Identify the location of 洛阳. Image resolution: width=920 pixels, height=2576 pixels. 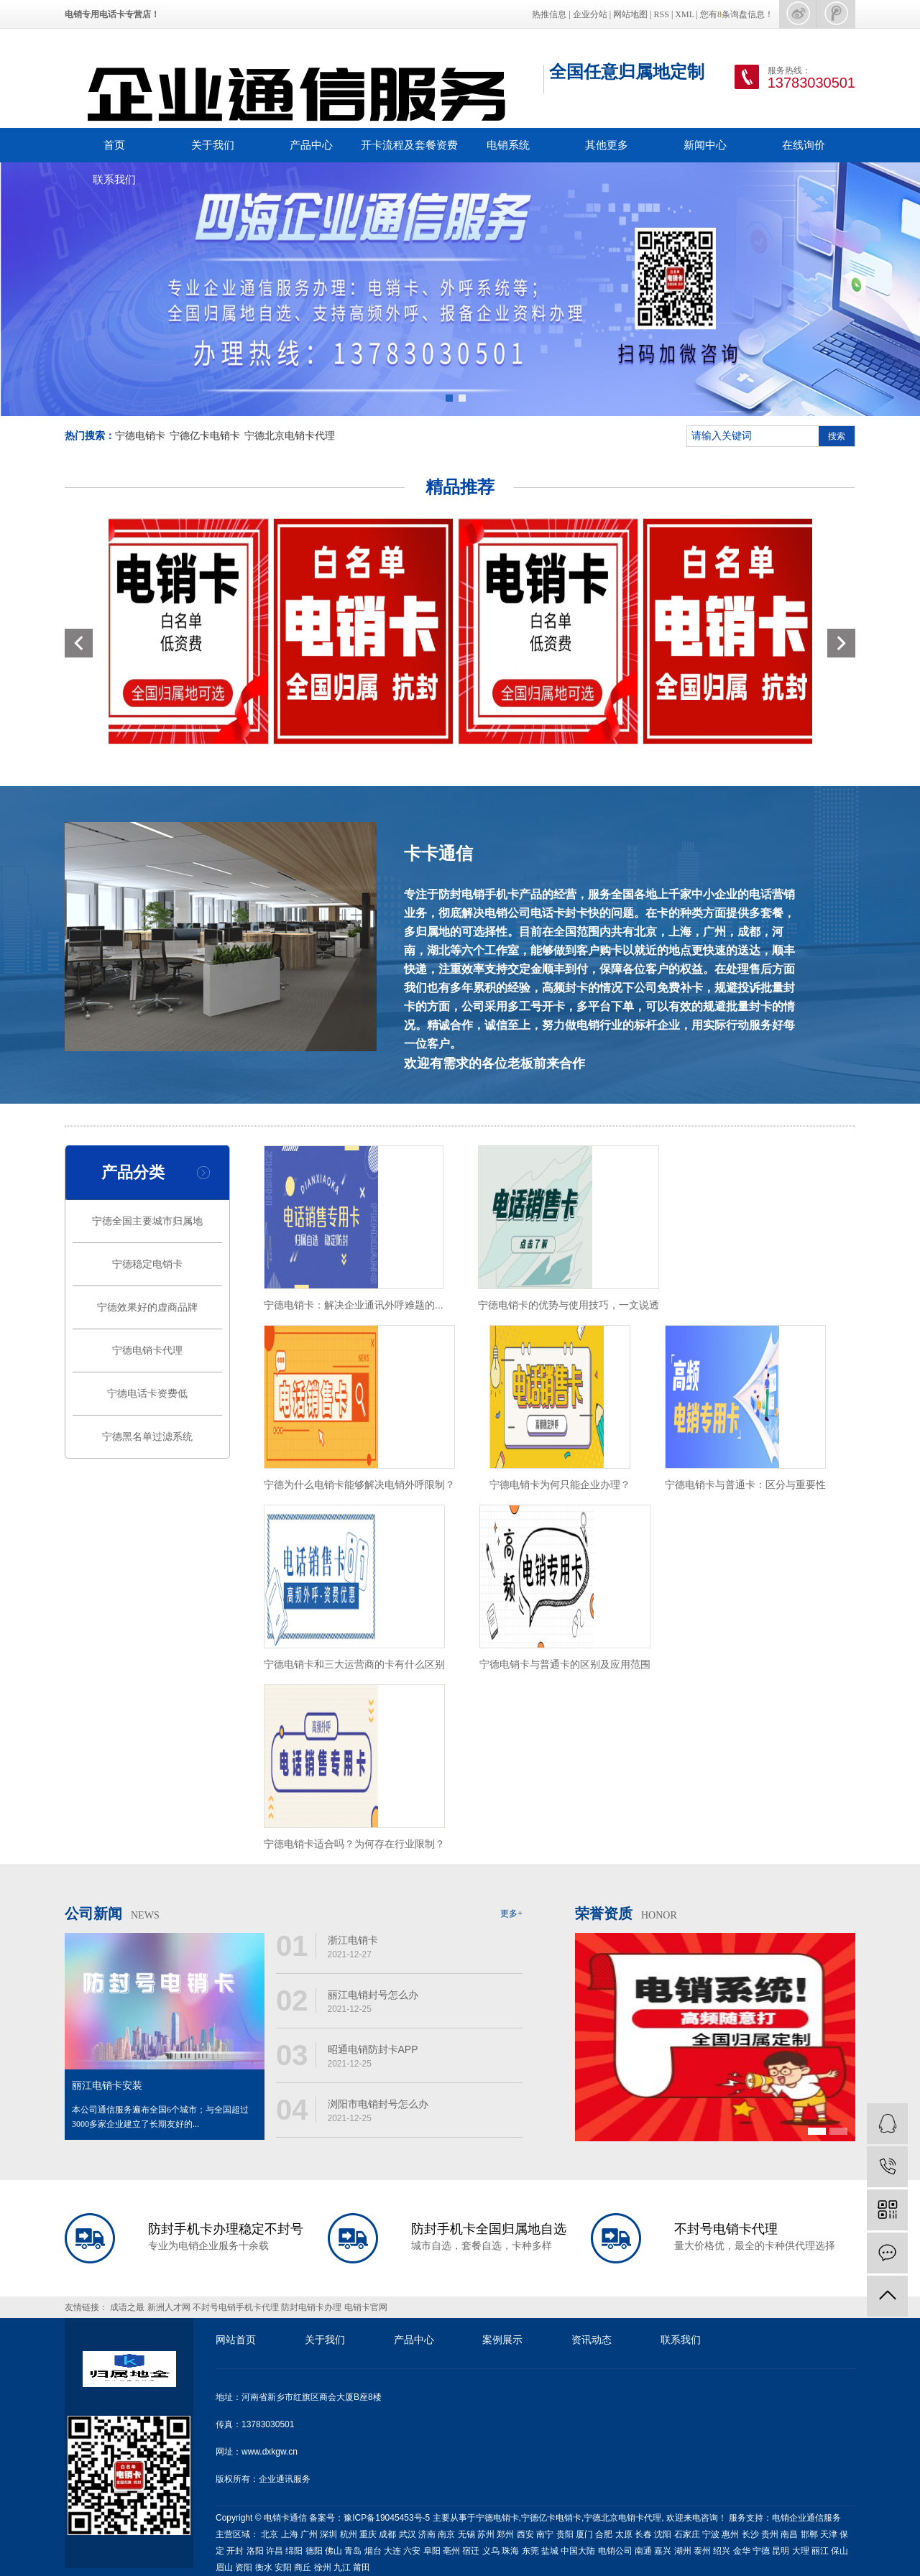
(255, 2551).